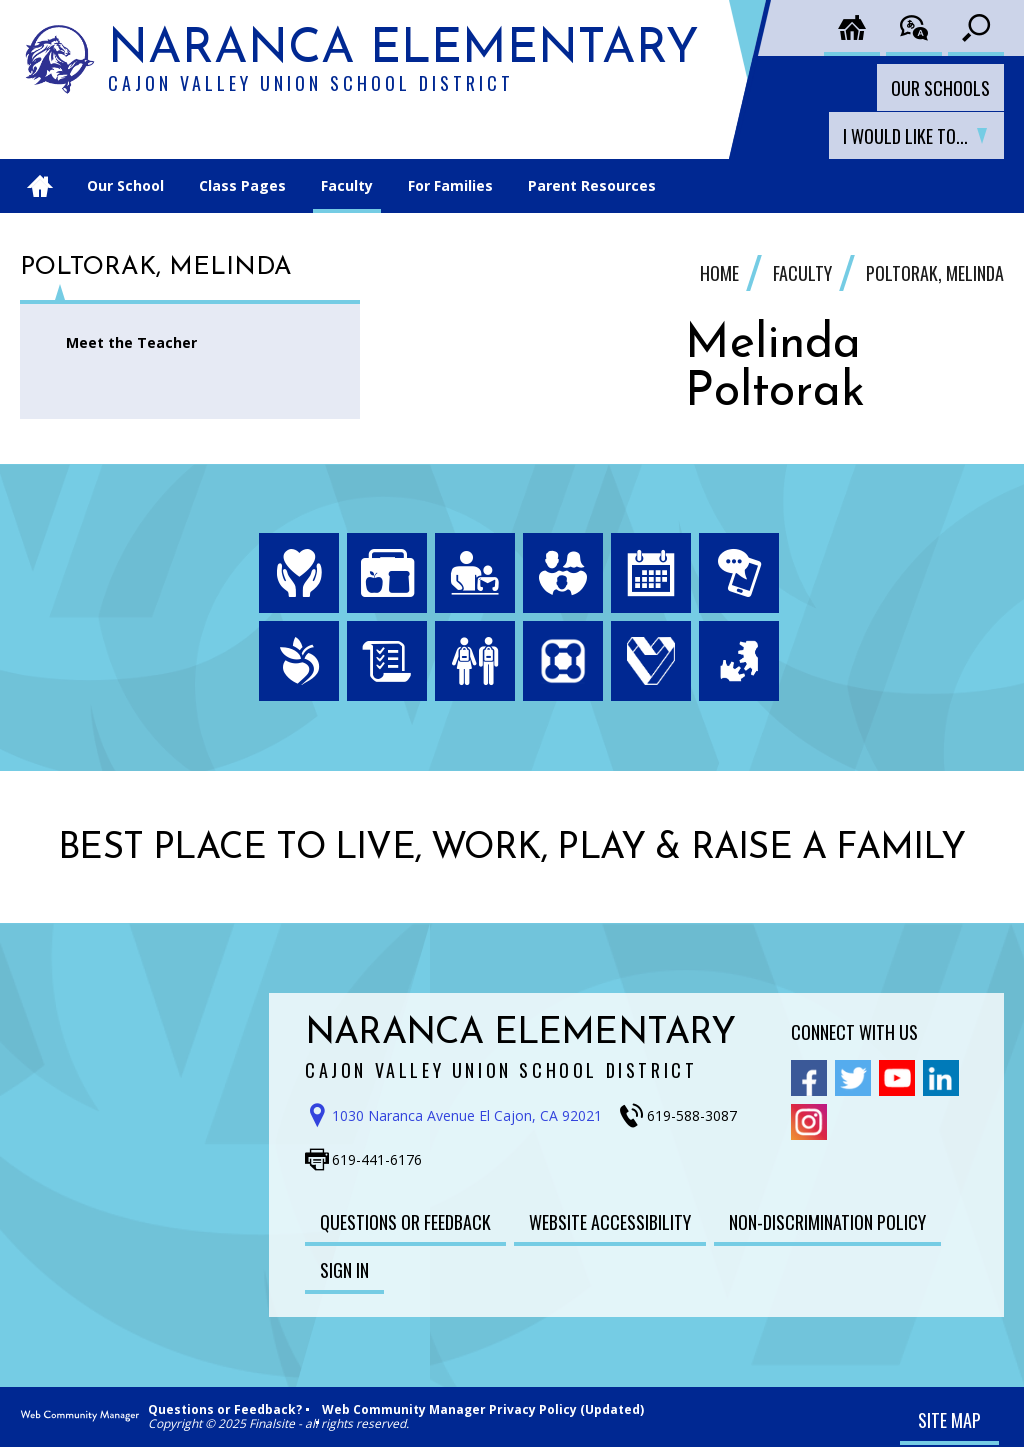  Describe the element at coordinates (460, 1116) in the screenshot. I see `[Get direction to Naranca Elementary School on Google Maps - Opens a new window]` at that location.